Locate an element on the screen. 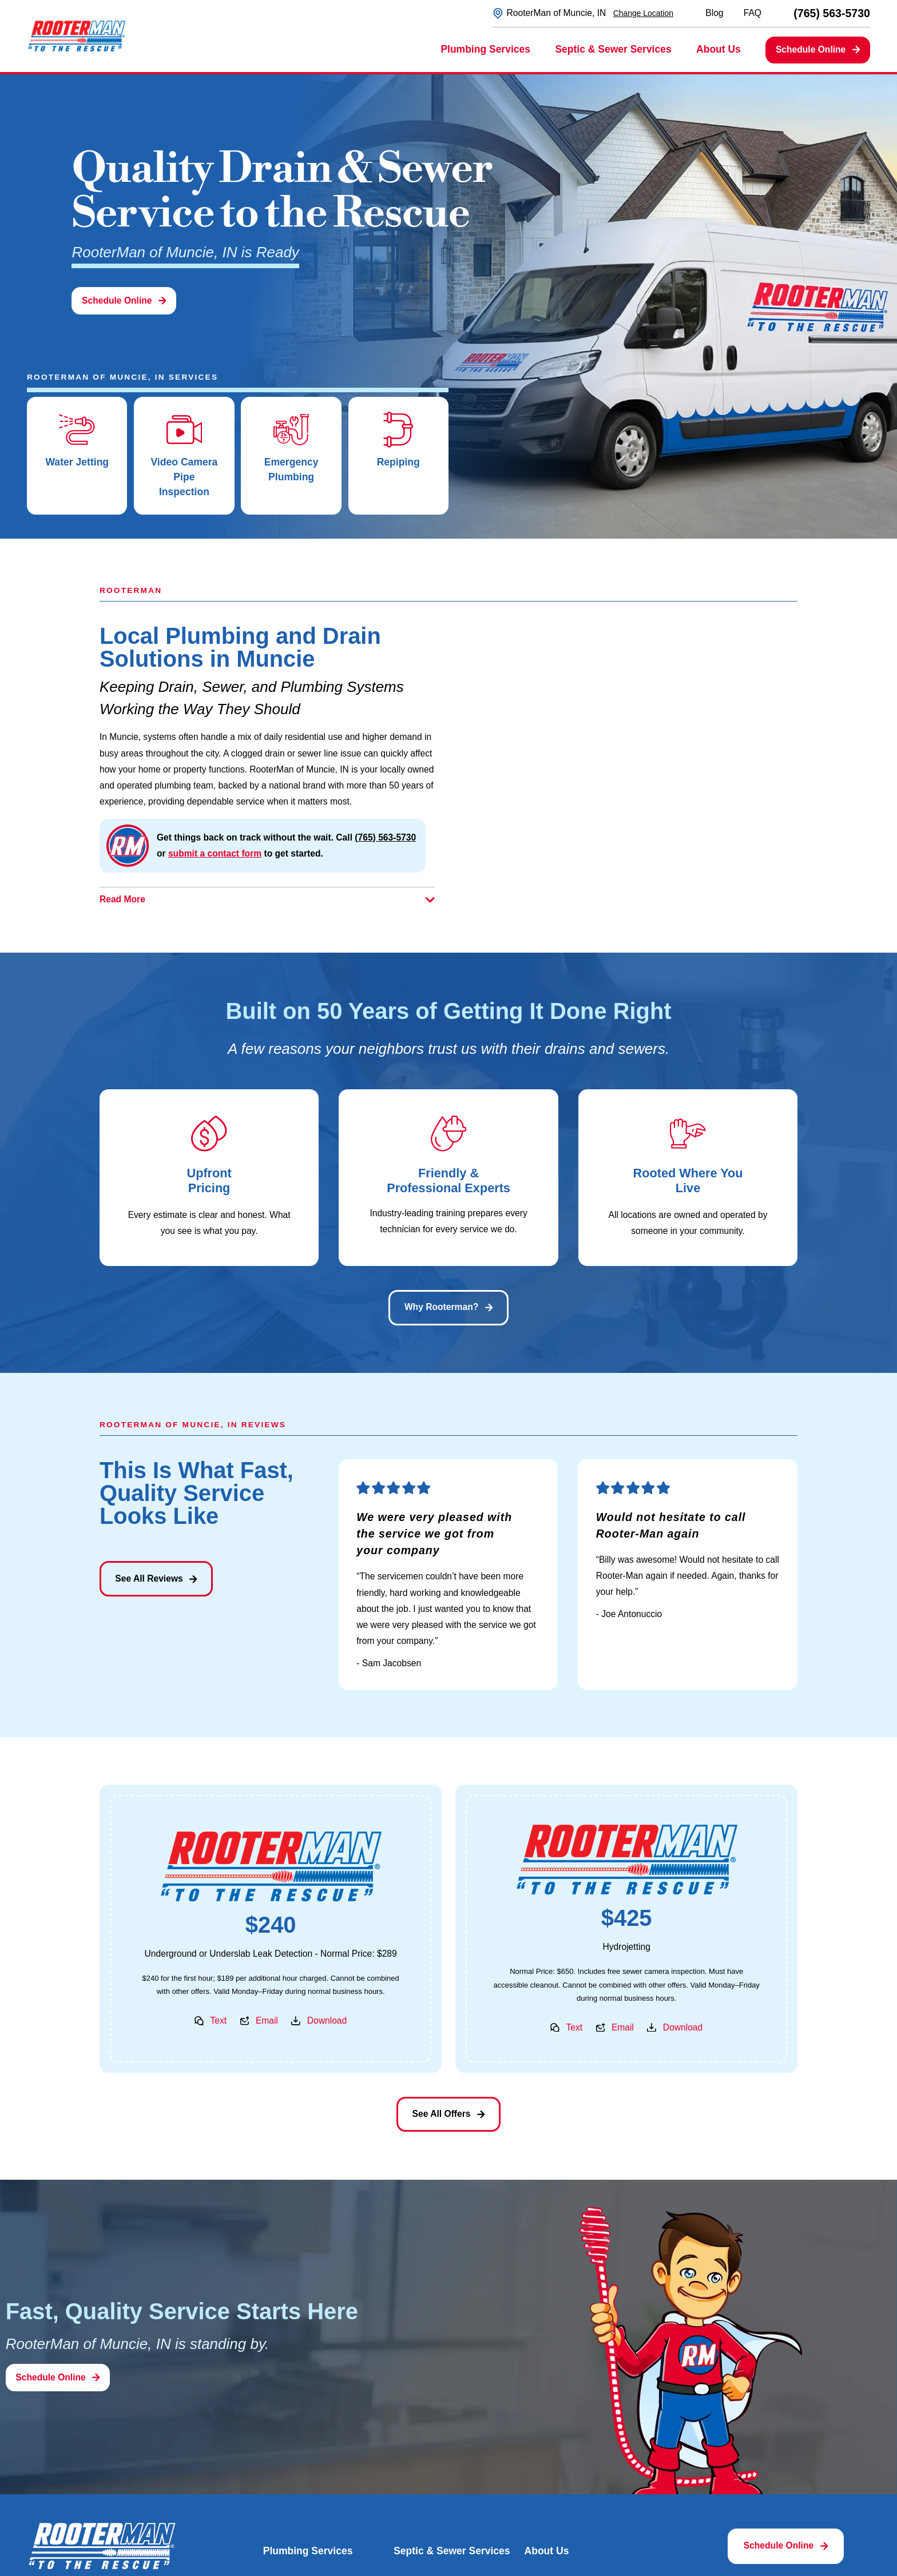 This screenshot has height=2576, width=897. Download is located at coordinates (327, 2020).